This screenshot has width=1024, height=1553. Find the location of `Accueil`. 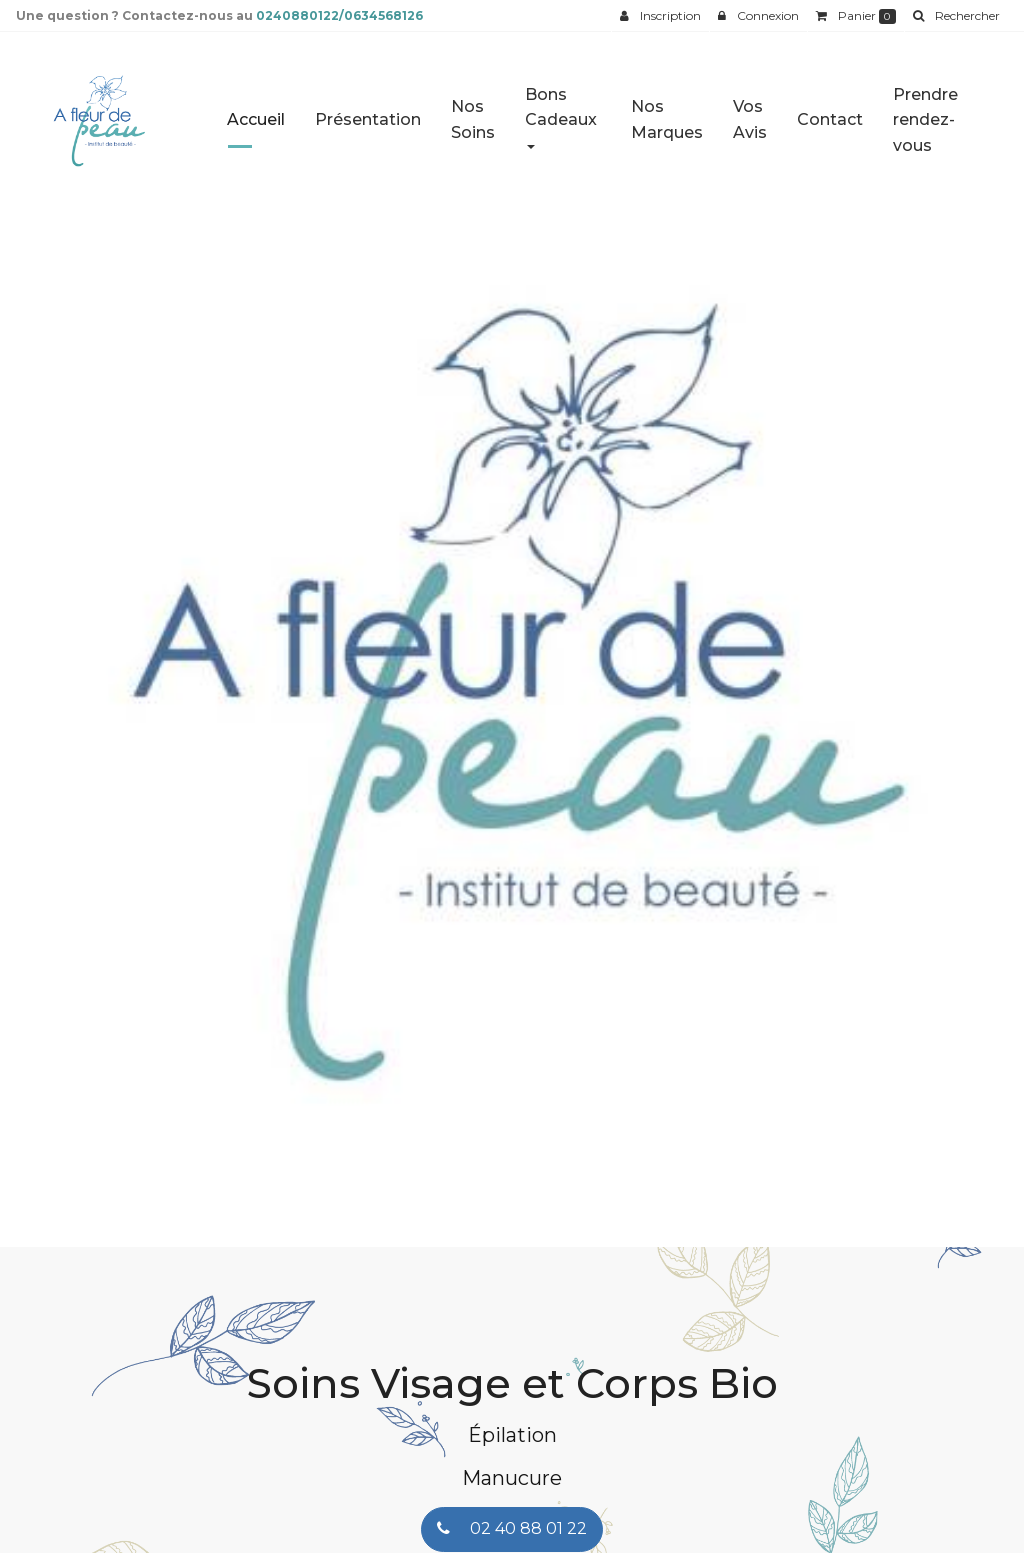

Accueil is located at coordinates (256, 111).